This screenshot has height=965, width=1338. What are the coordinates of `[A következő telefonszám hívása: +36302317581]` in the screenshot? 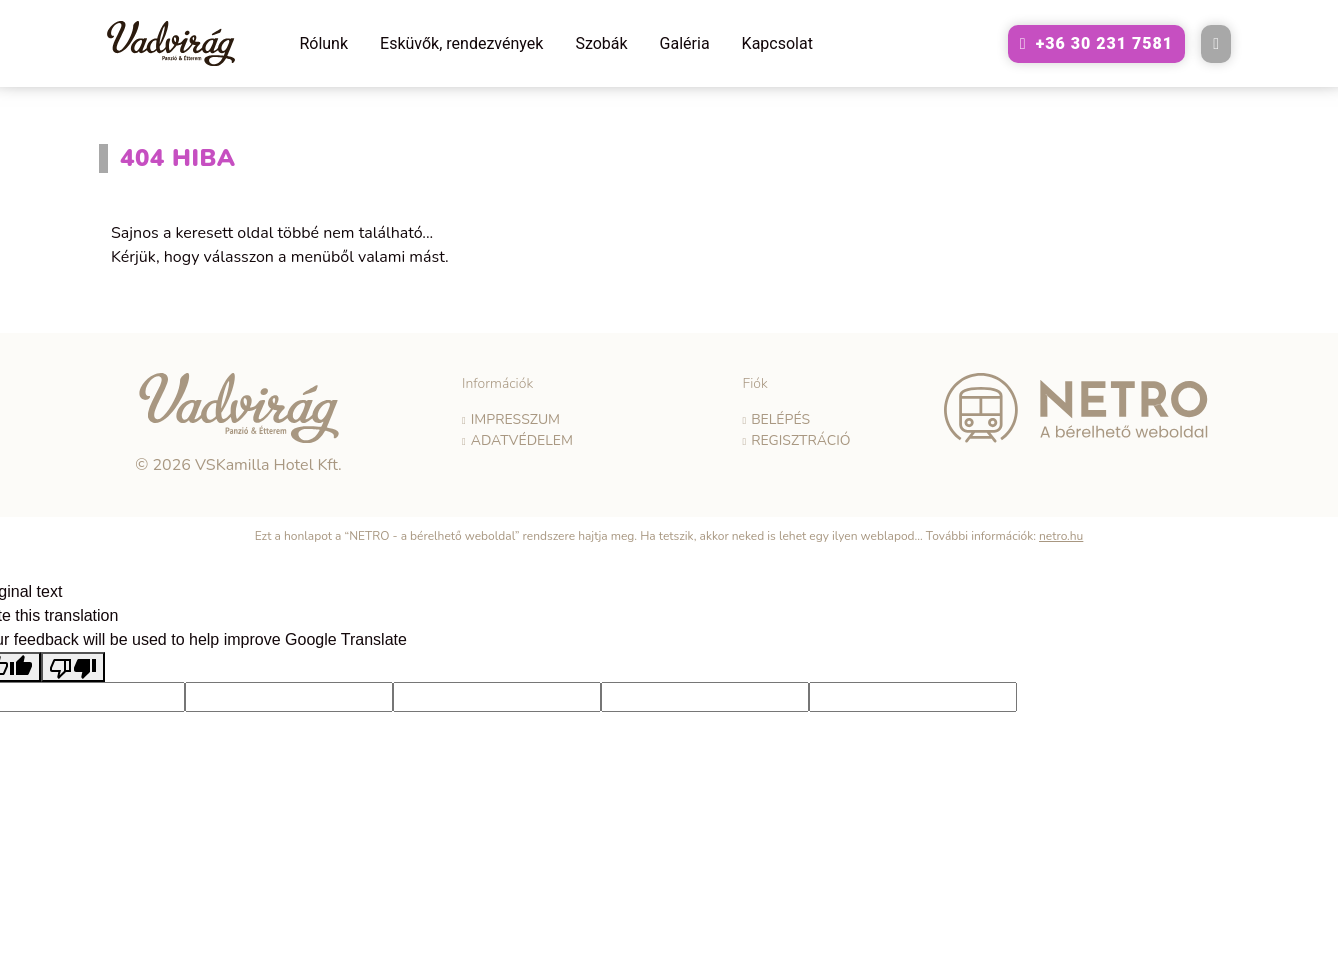 It's located at (1096, 44).